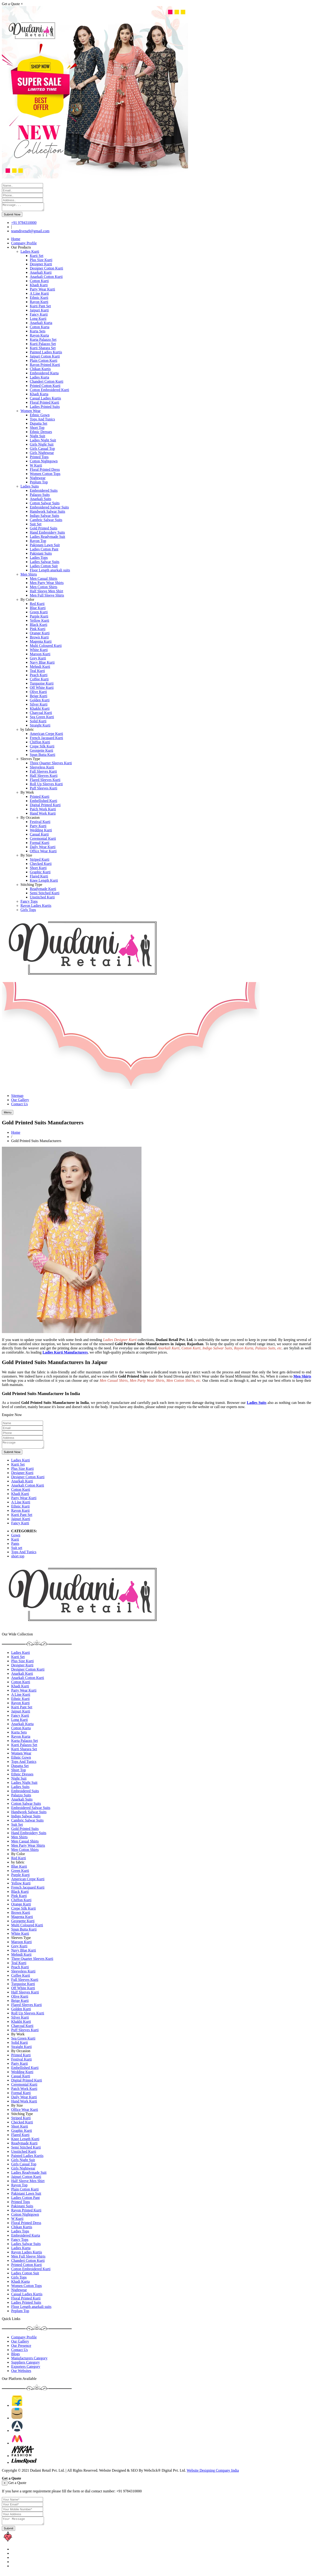  I want to click on Indigo Salwar Suits, so click(44, 517).